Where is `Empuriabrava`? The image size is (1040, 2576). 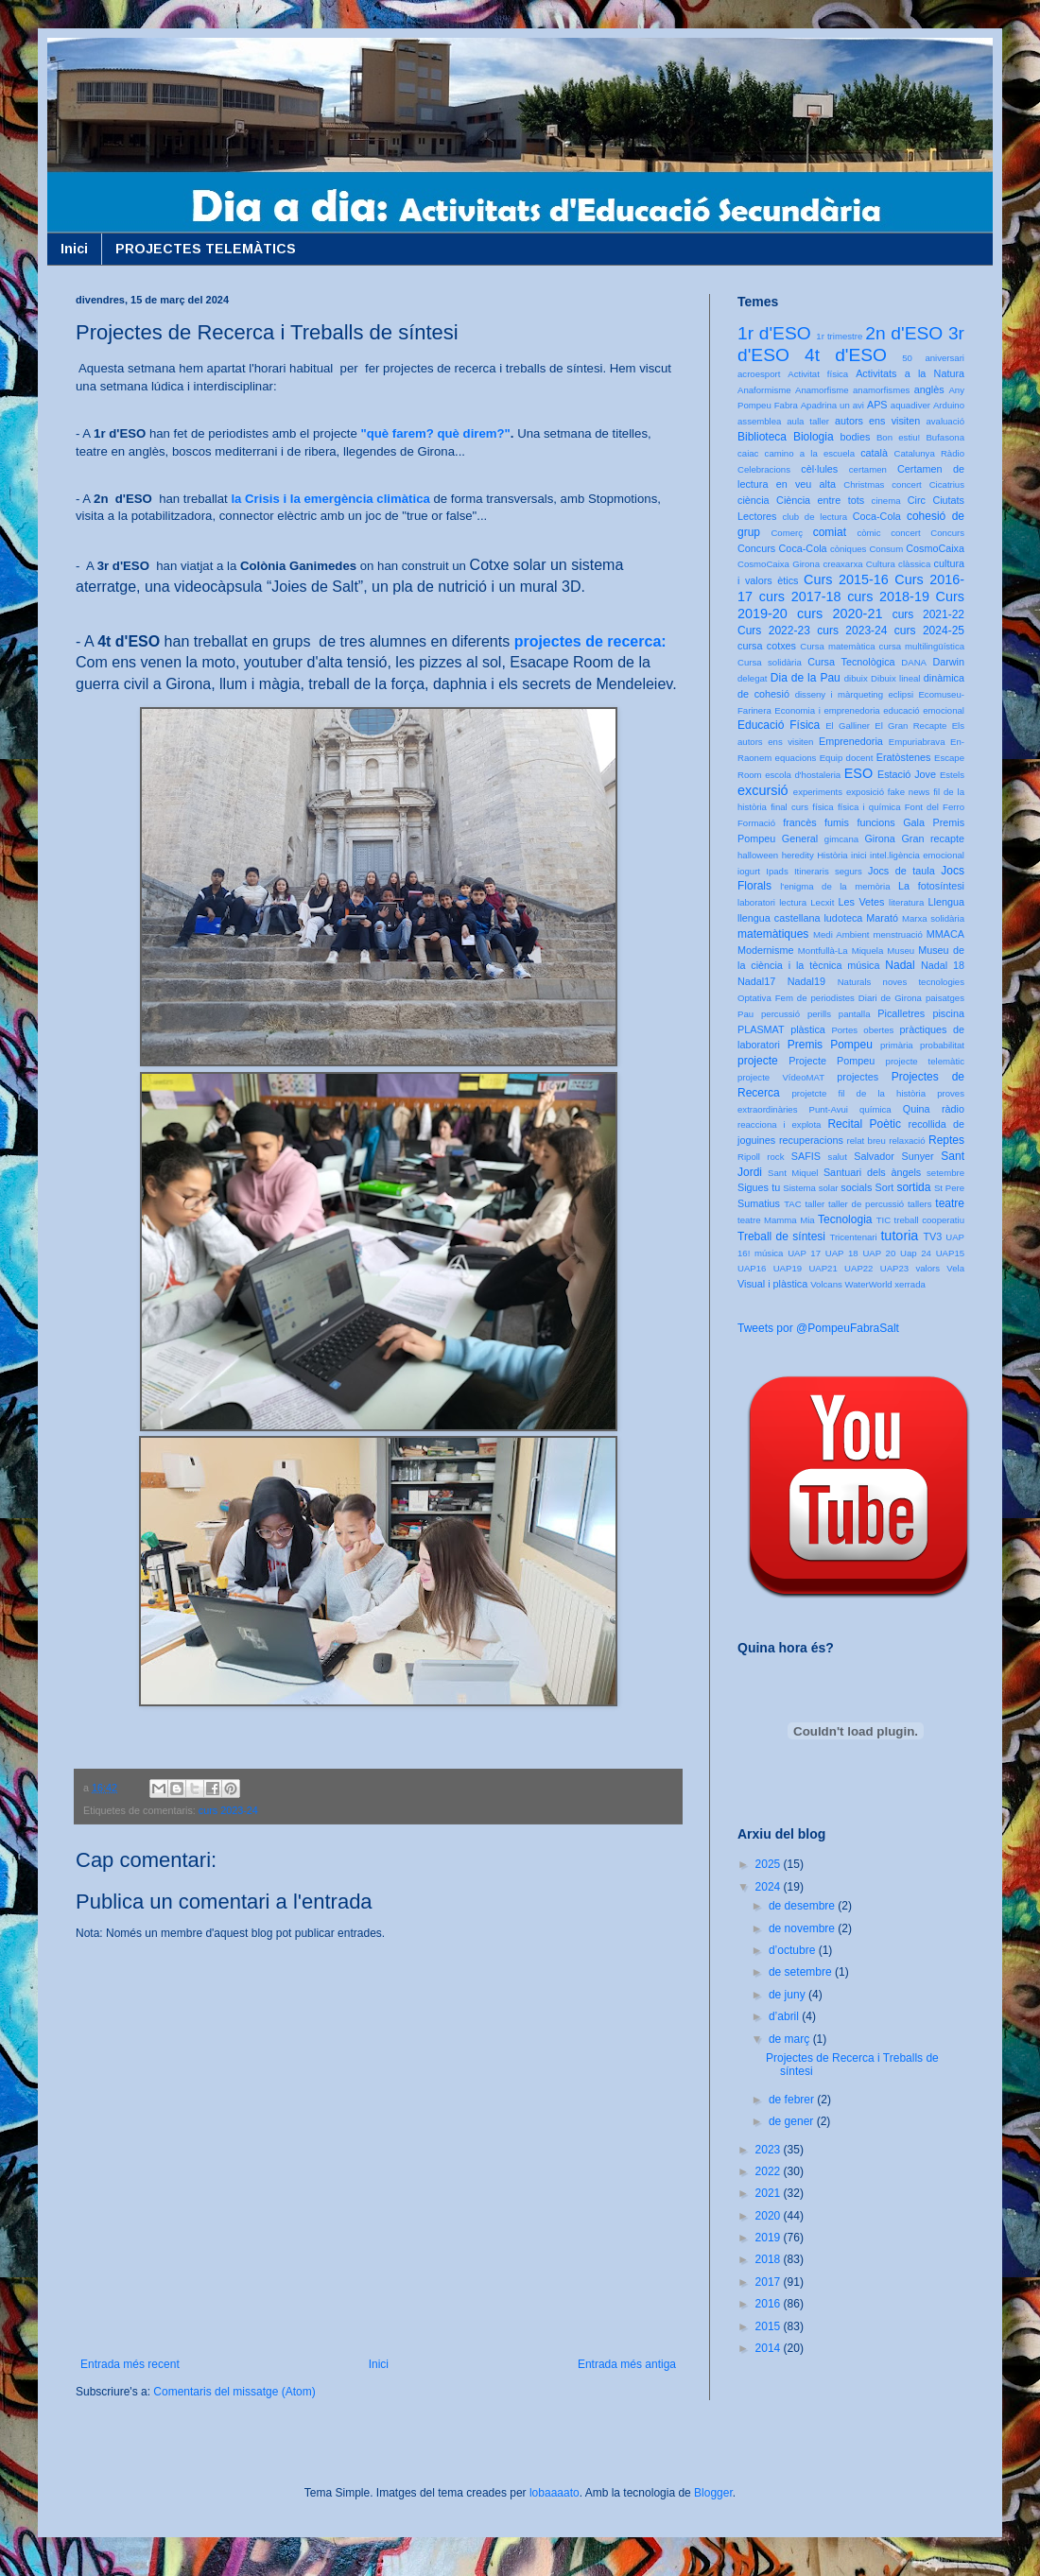
Empuriabrava is located at coordinates (917, 741).